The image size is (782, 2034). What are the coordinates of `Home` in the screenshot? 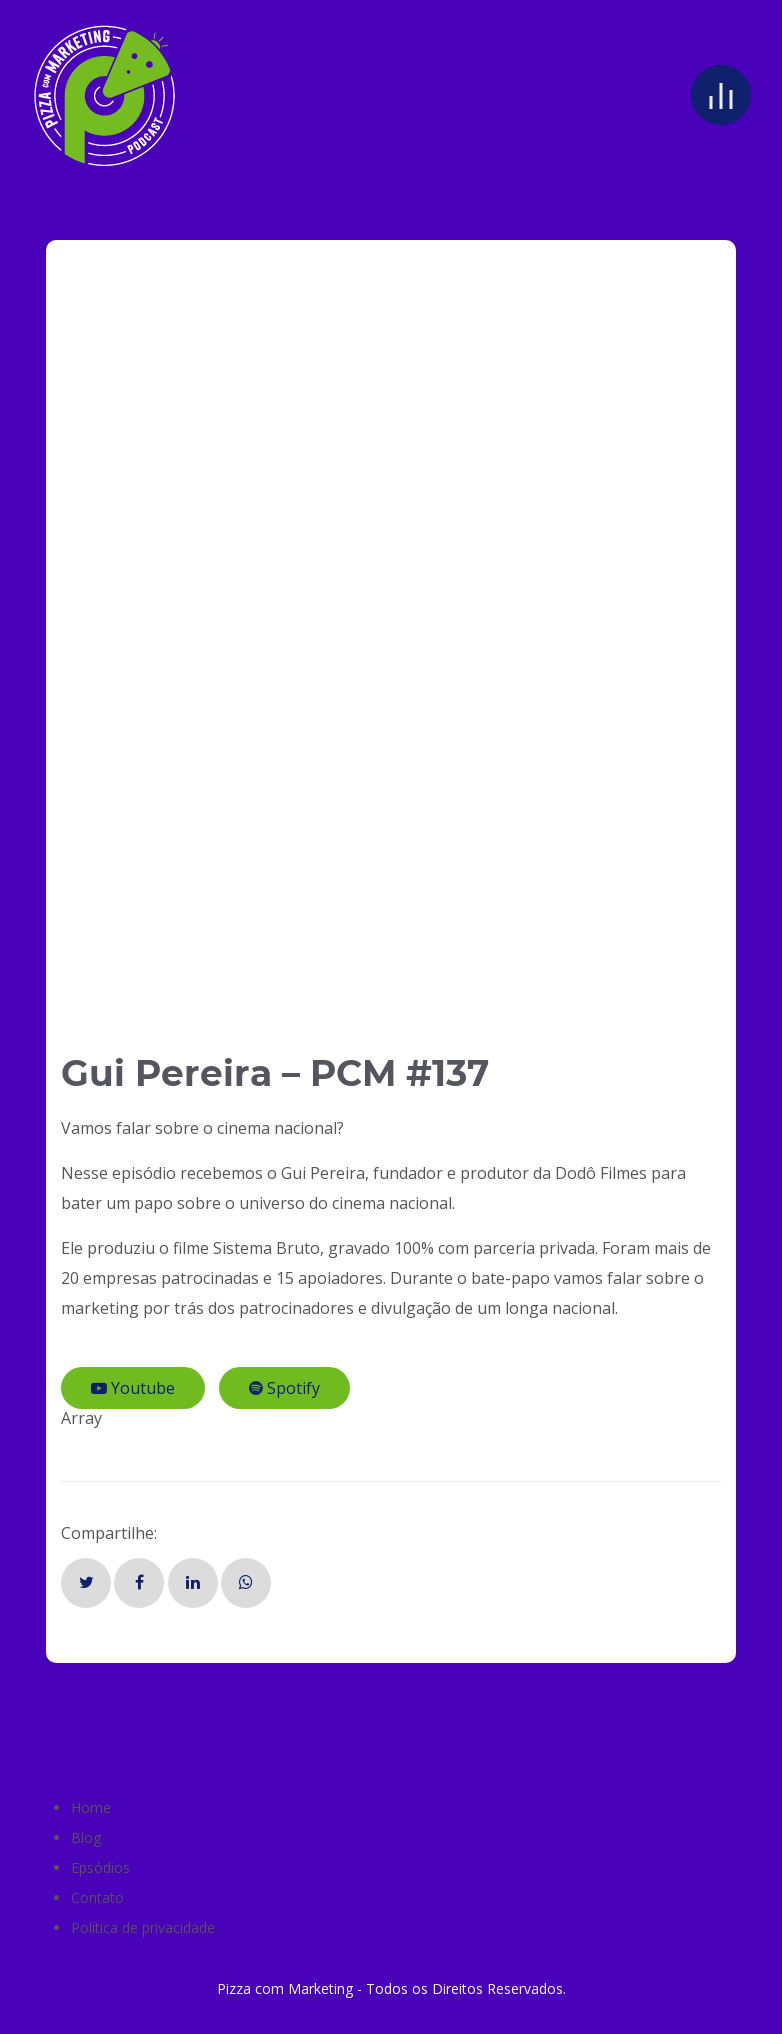 It's located at (91, 1807).